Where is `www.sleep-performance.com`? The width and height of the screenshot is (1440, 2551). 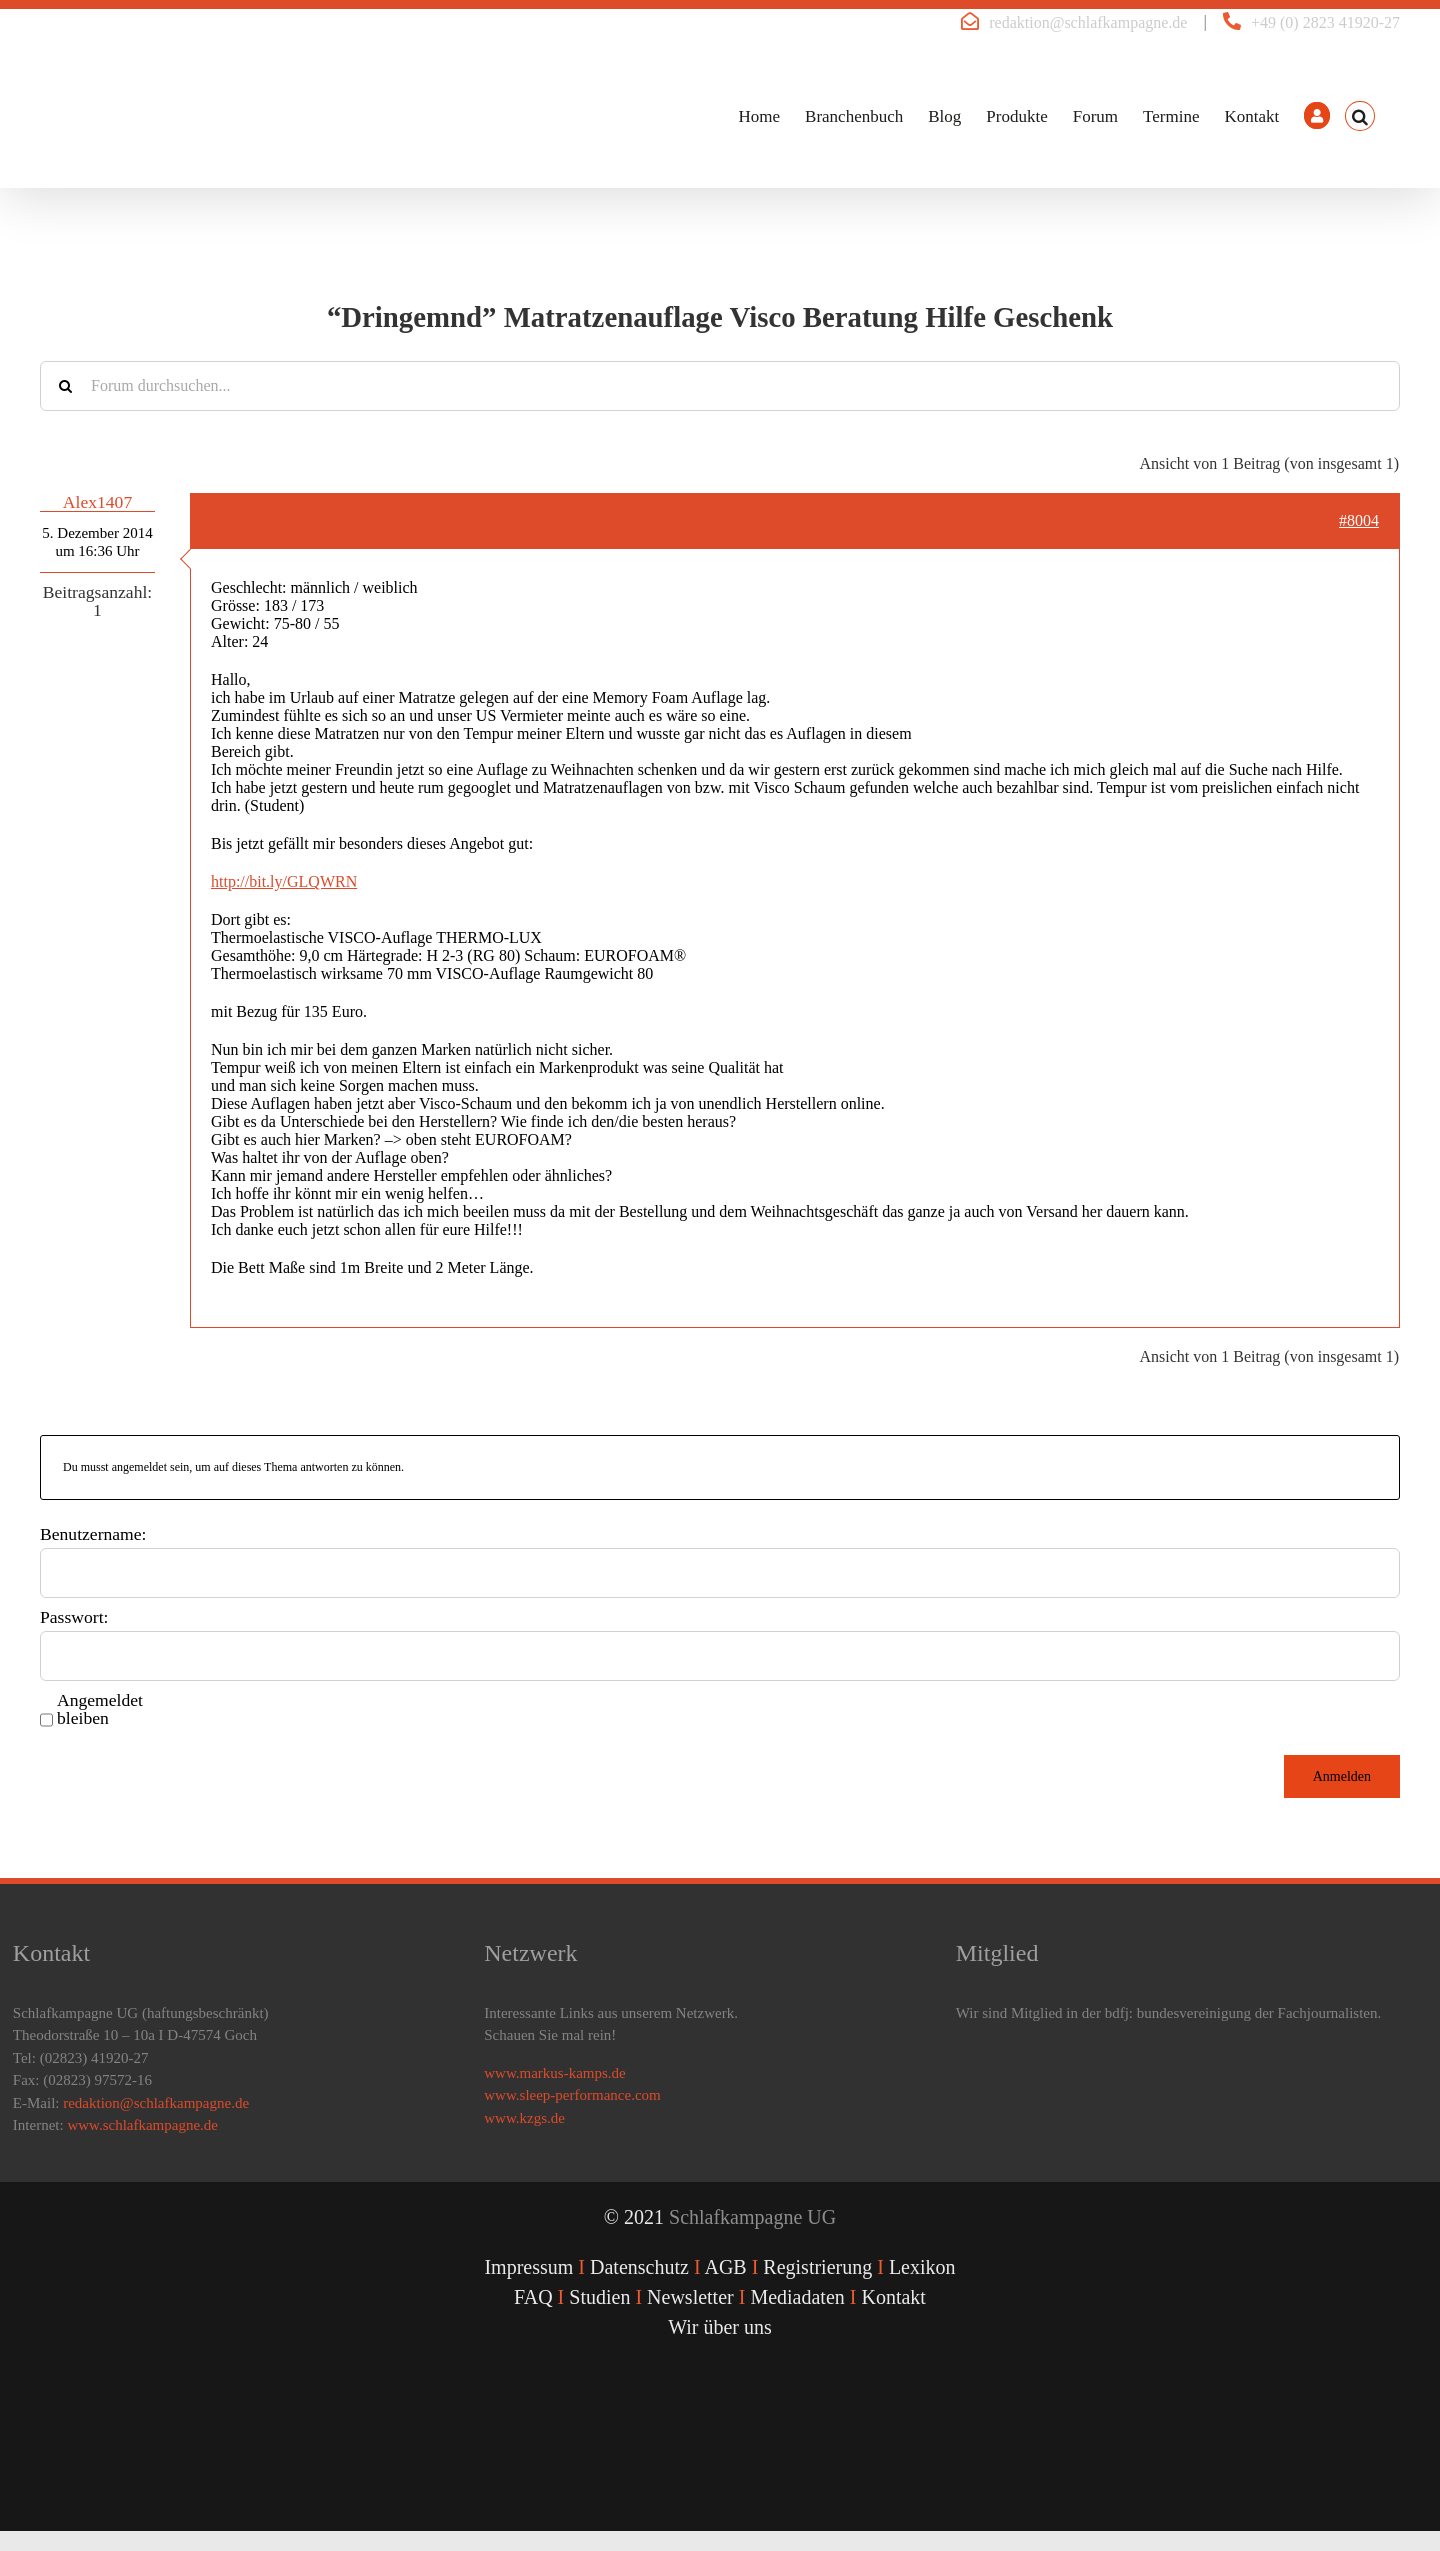 www.sleep-performance.com is located at coordinates (572, 2095).